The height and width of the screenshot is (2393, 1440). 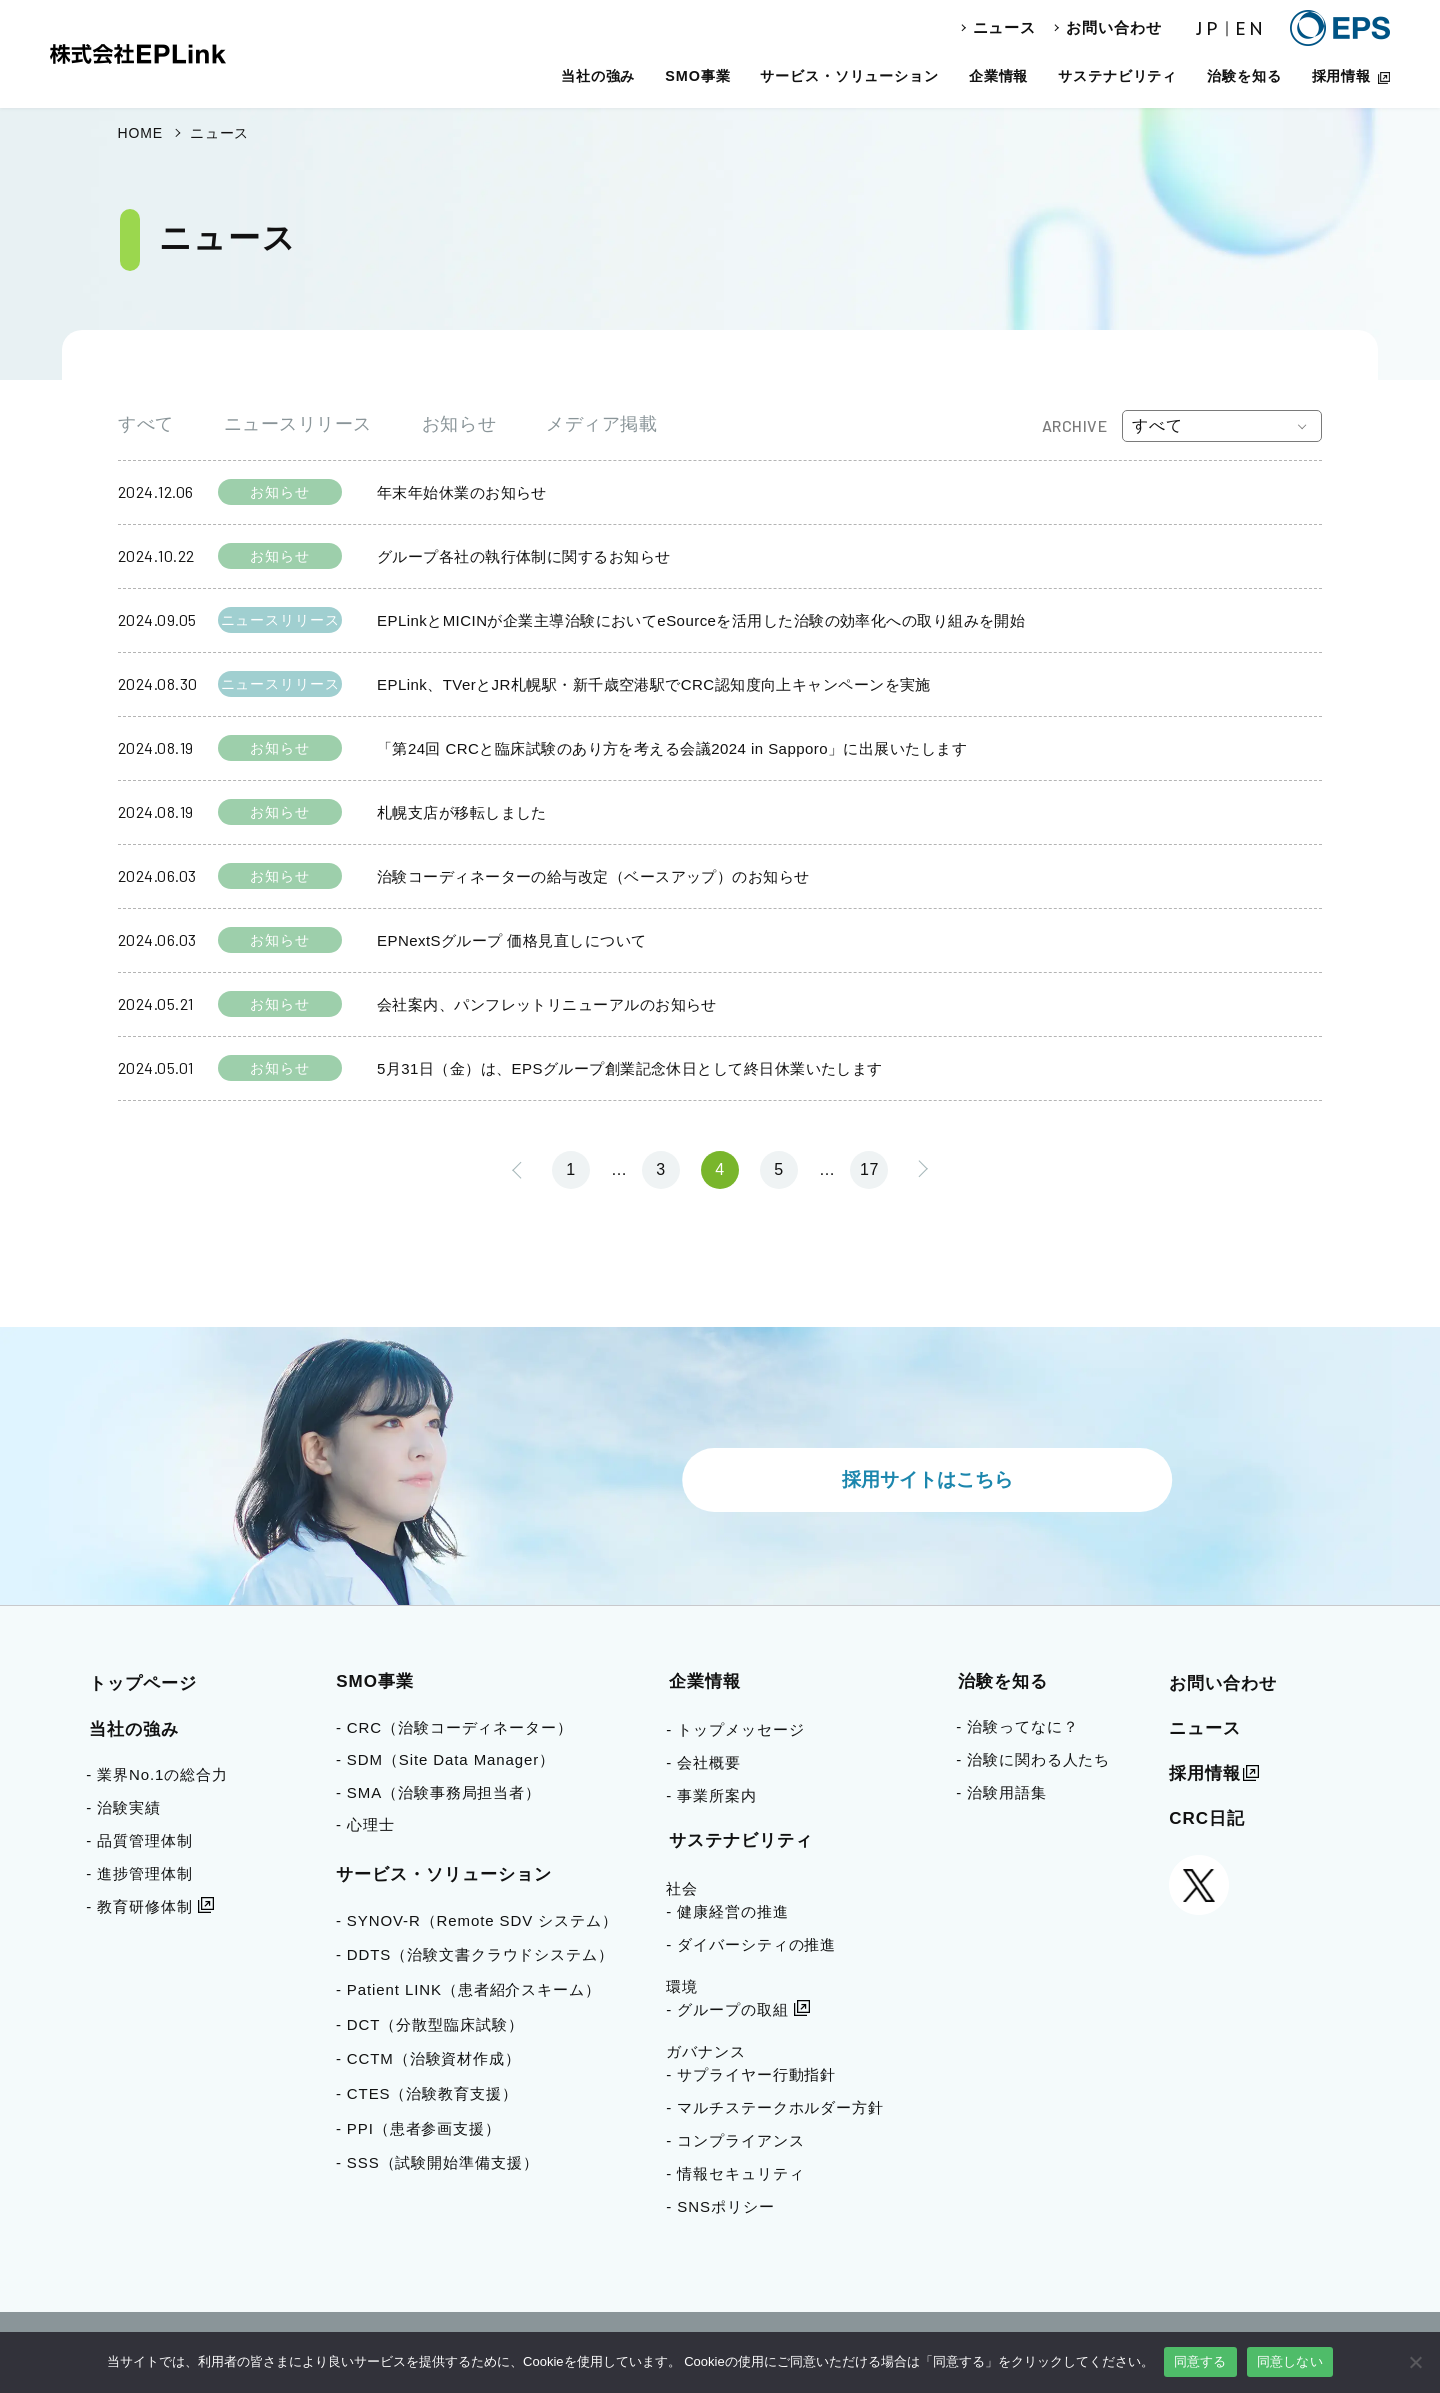 I want to click on - SSS（試験開始準備支援）​​, so click(x=444, y=2162).